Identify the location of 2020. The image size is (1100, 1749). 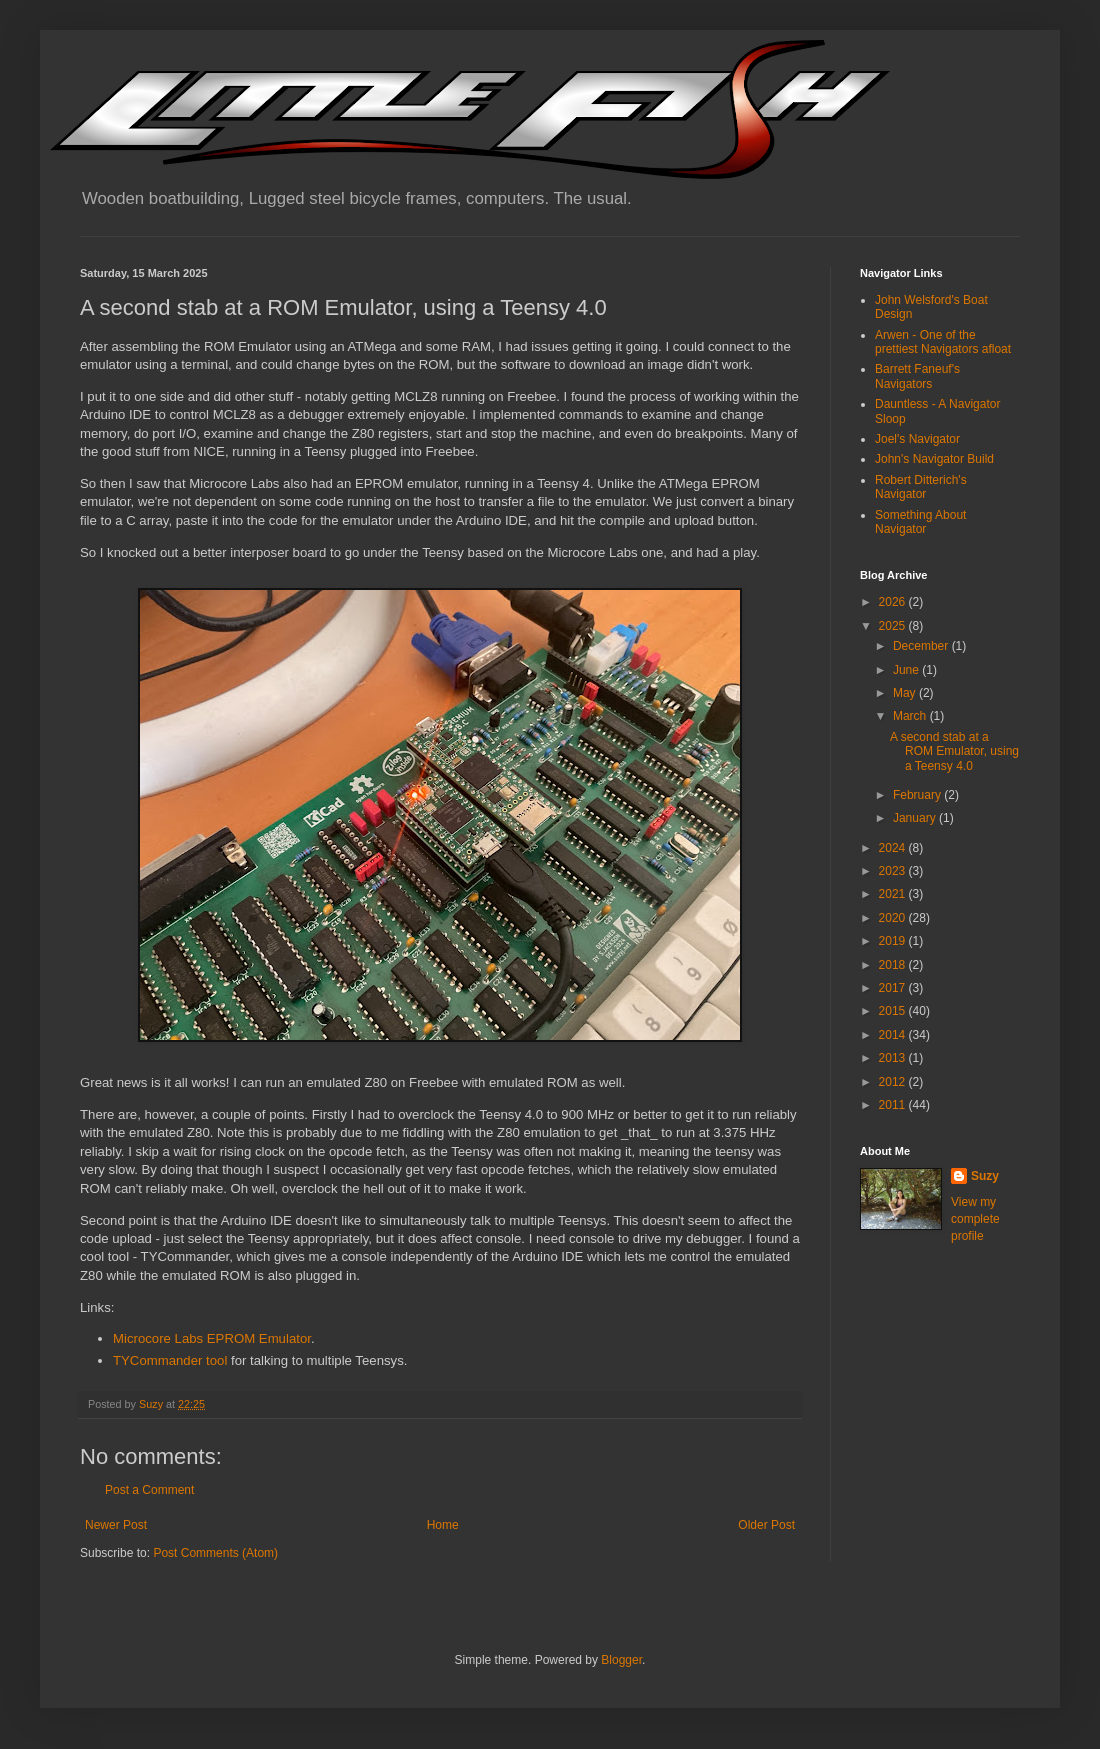
(894, 918).